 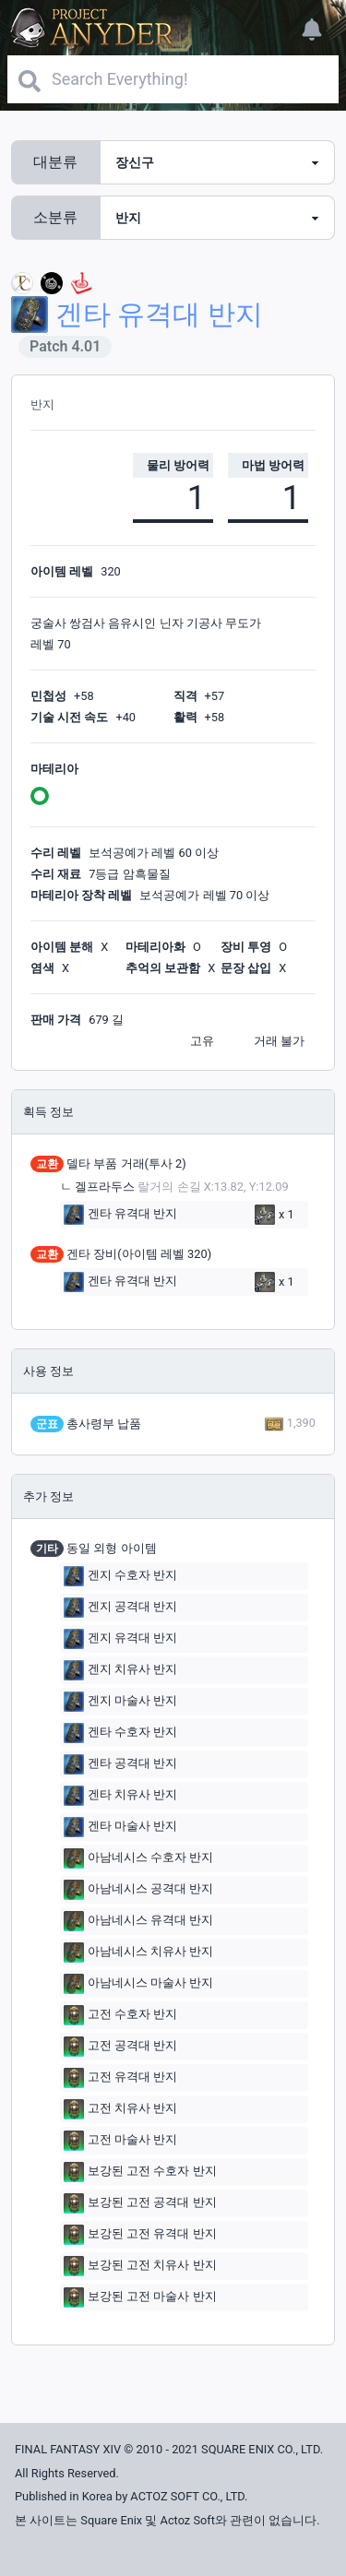 I want to click on 겐타 공격대 반지, so click(x=120, y=1764).